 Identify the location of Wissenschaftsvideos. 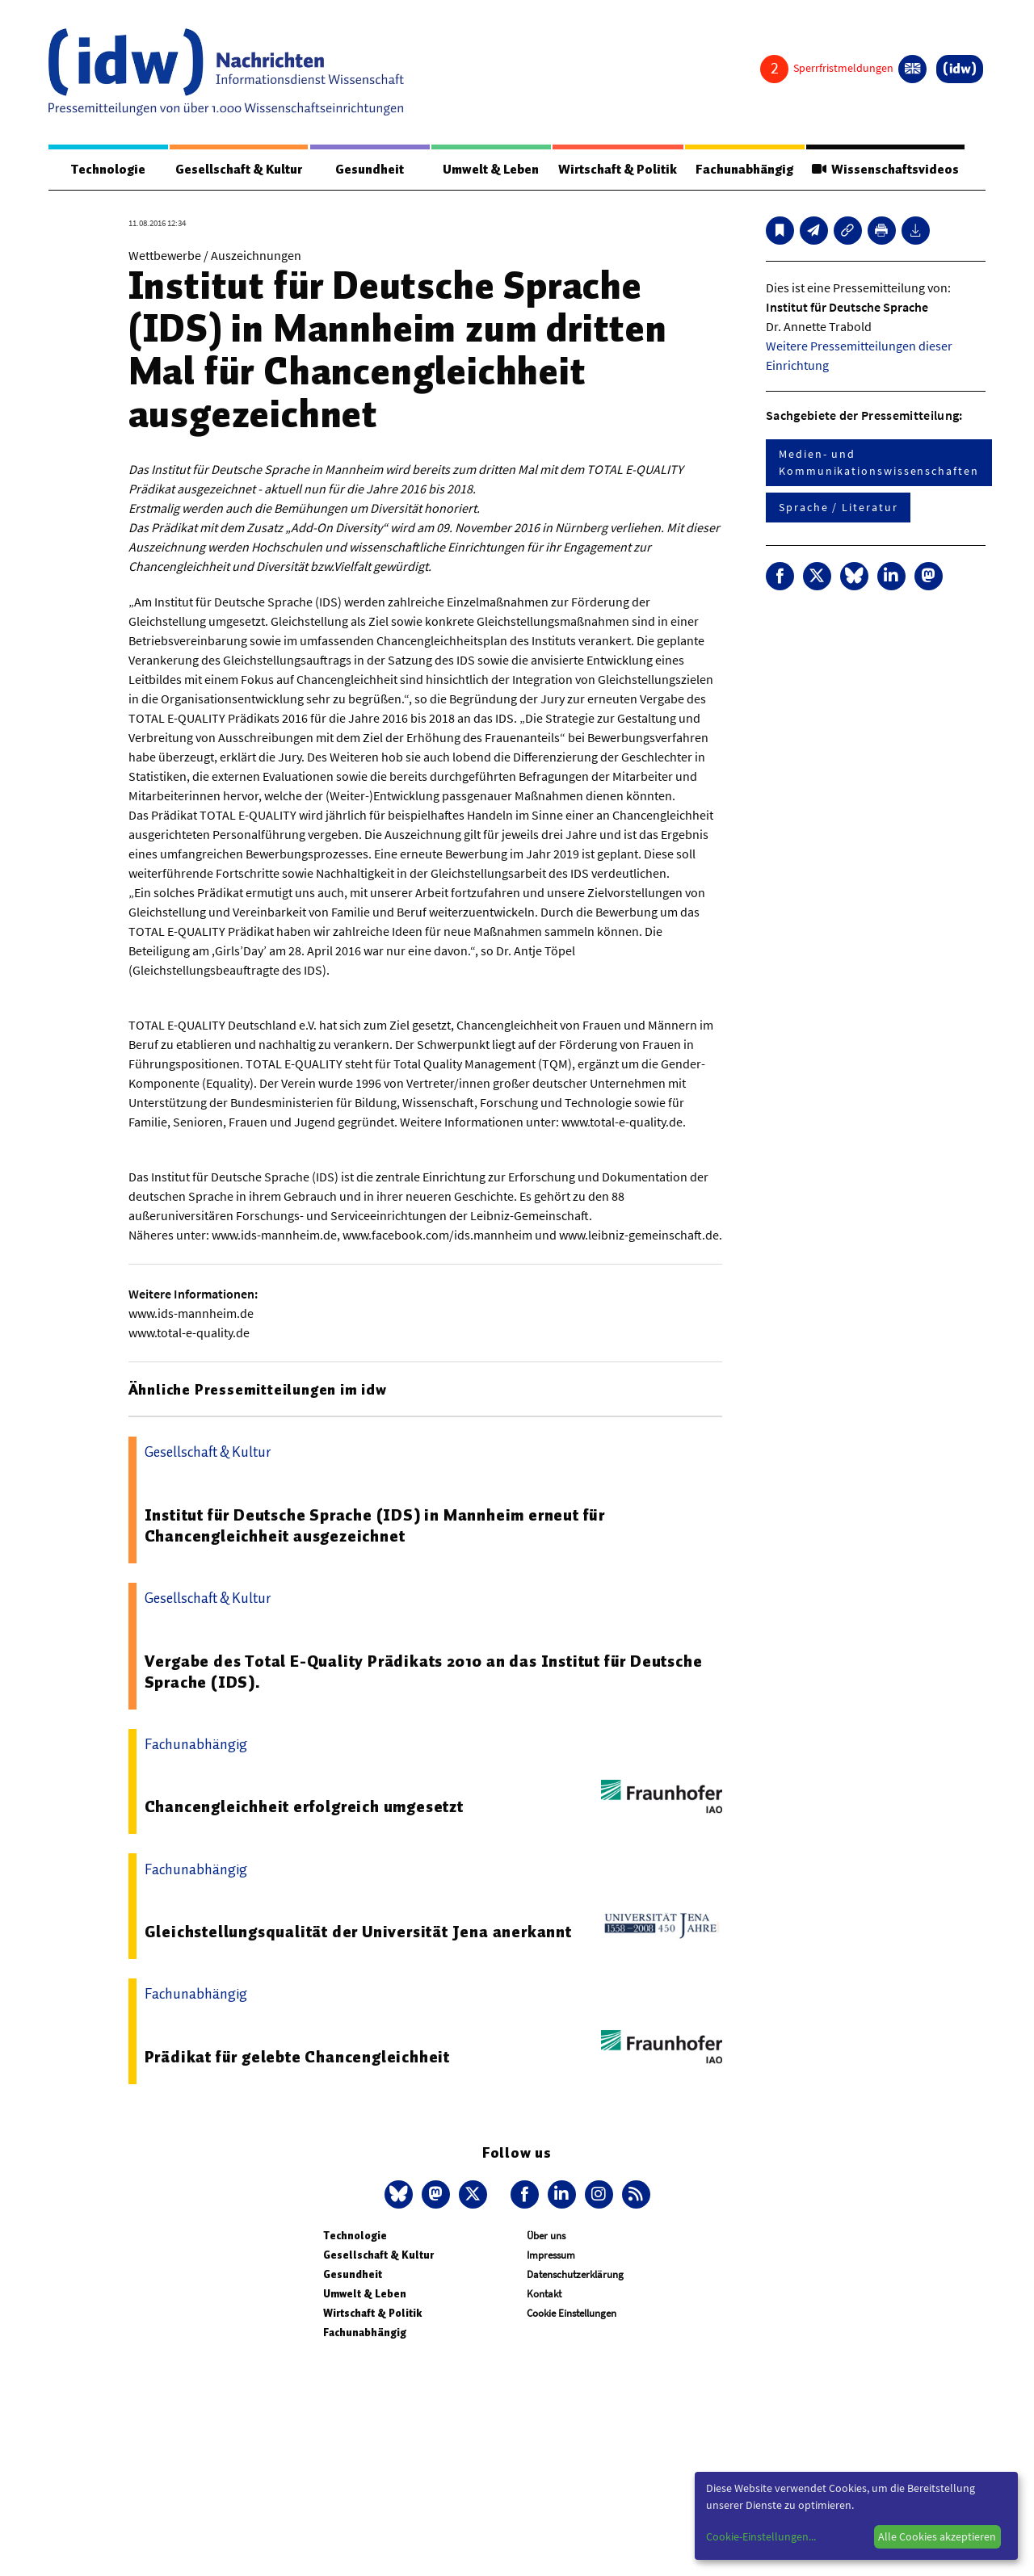
(884, 169).